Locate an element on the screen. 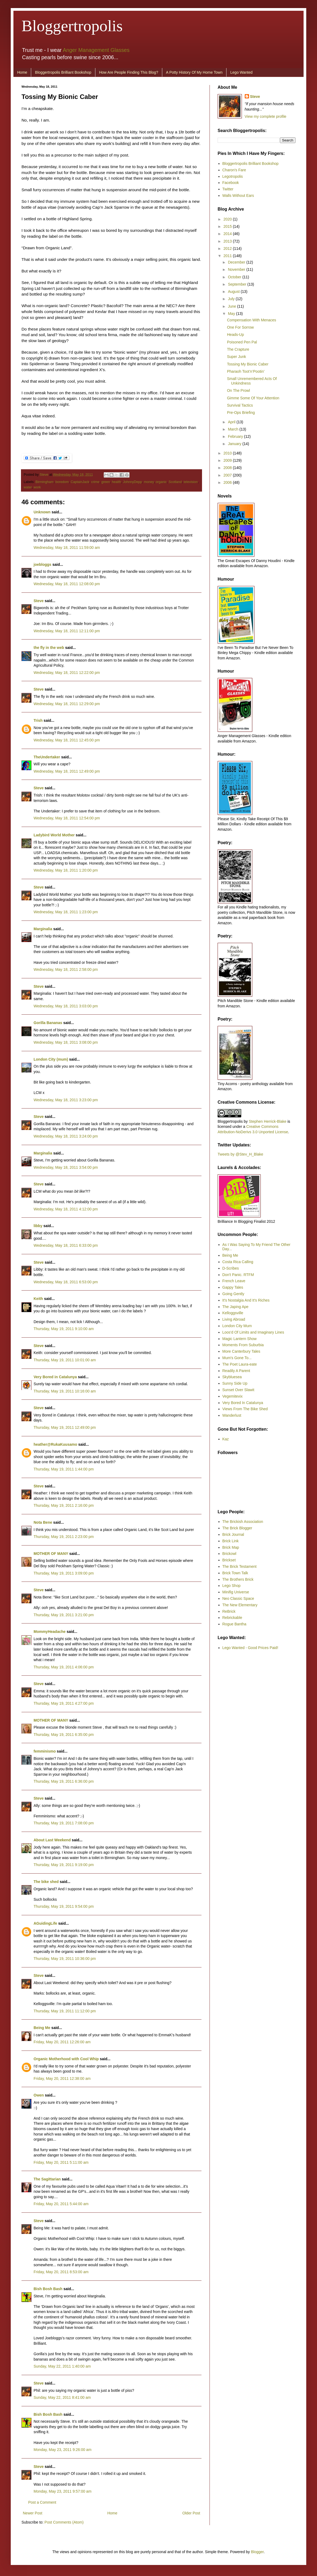 This screenshot has width=317, height=2576. green is located at coordinates (105, 482).